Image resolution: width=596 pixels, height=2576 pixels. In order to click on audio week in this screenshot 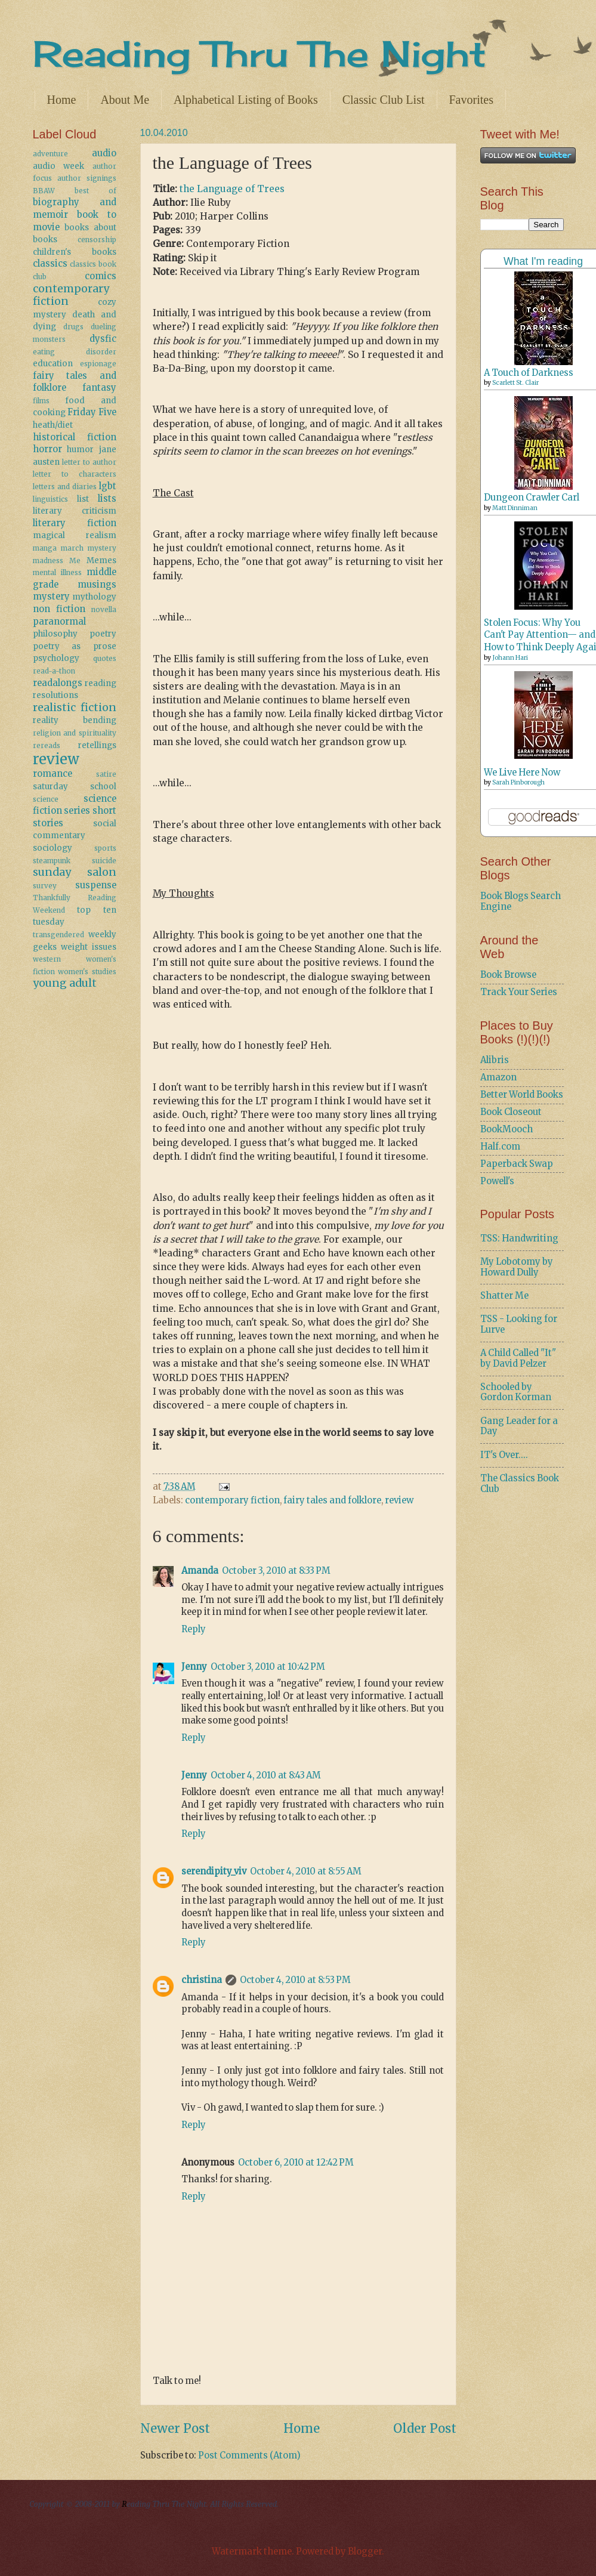, I will do `click(59, 166)`.